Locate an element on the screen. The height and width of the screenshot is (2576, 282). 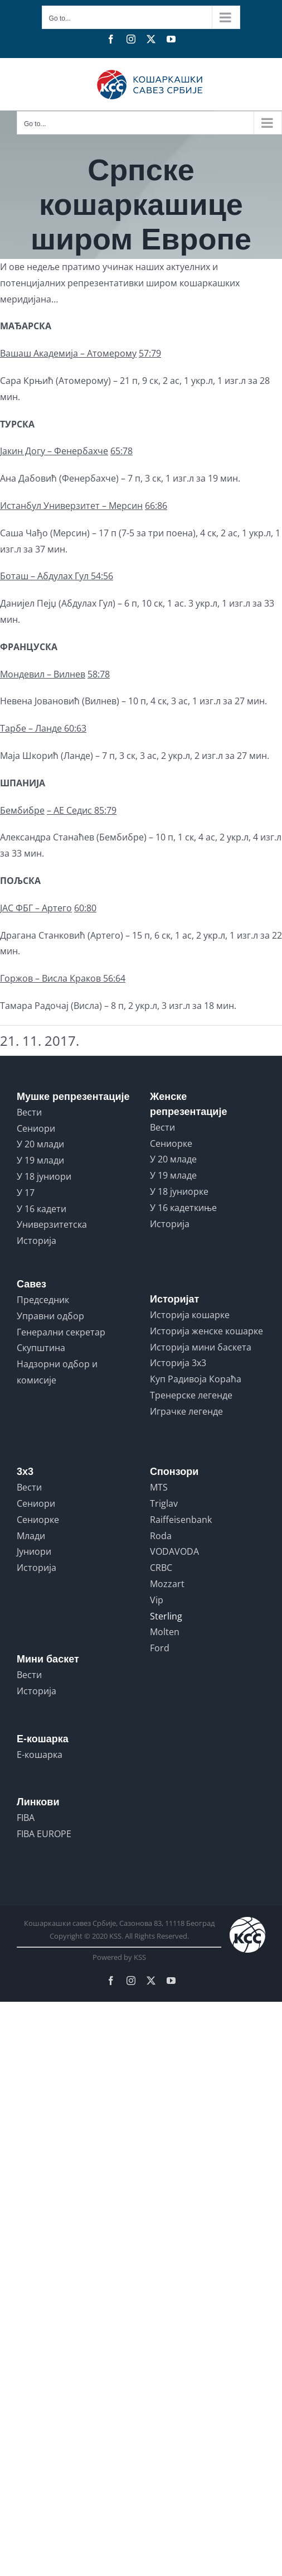
Куп Радивоја Кораћа is located at coordinates (195, 1379).